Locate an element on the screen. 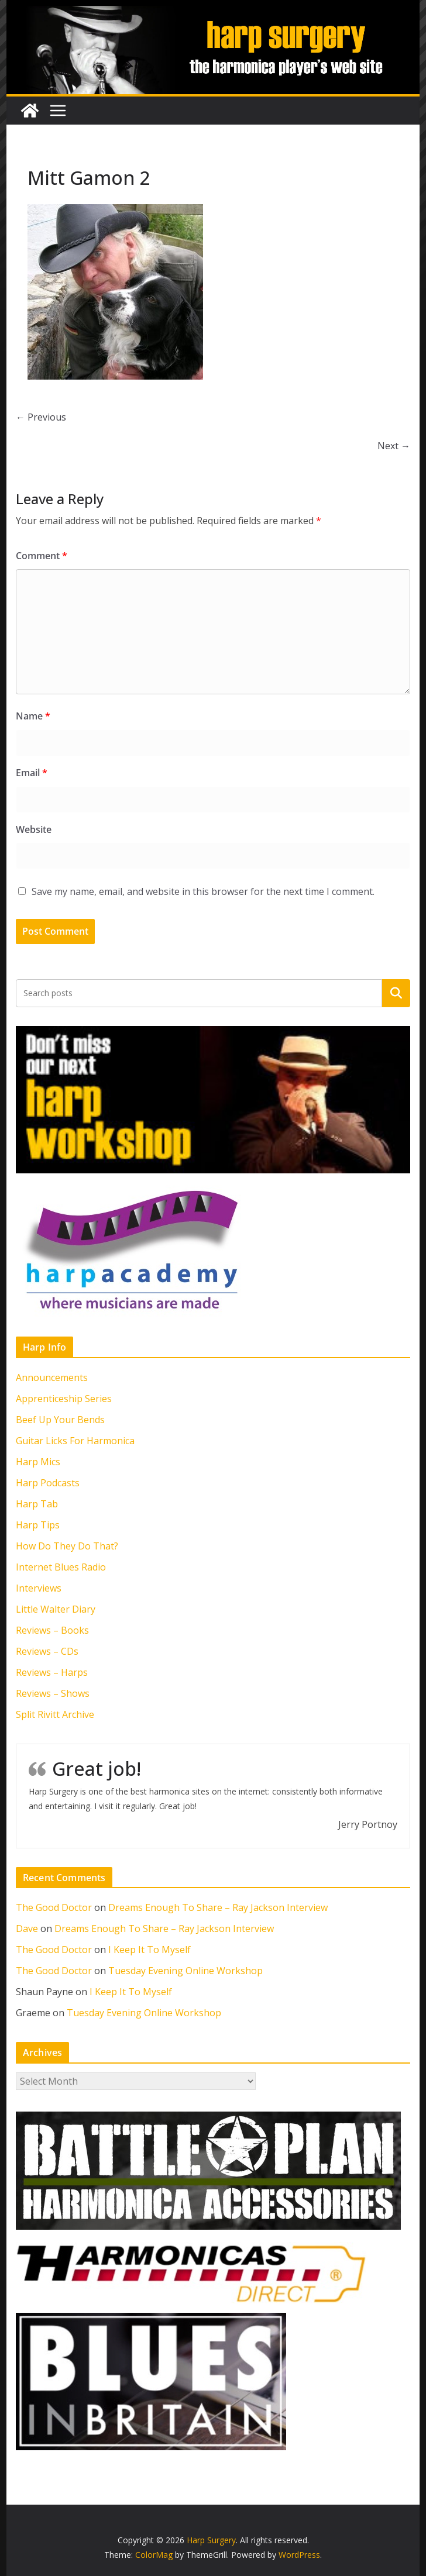 This screenshot has width=426, height=2576. The Good Doctor is located at coordinates (54, 1907).